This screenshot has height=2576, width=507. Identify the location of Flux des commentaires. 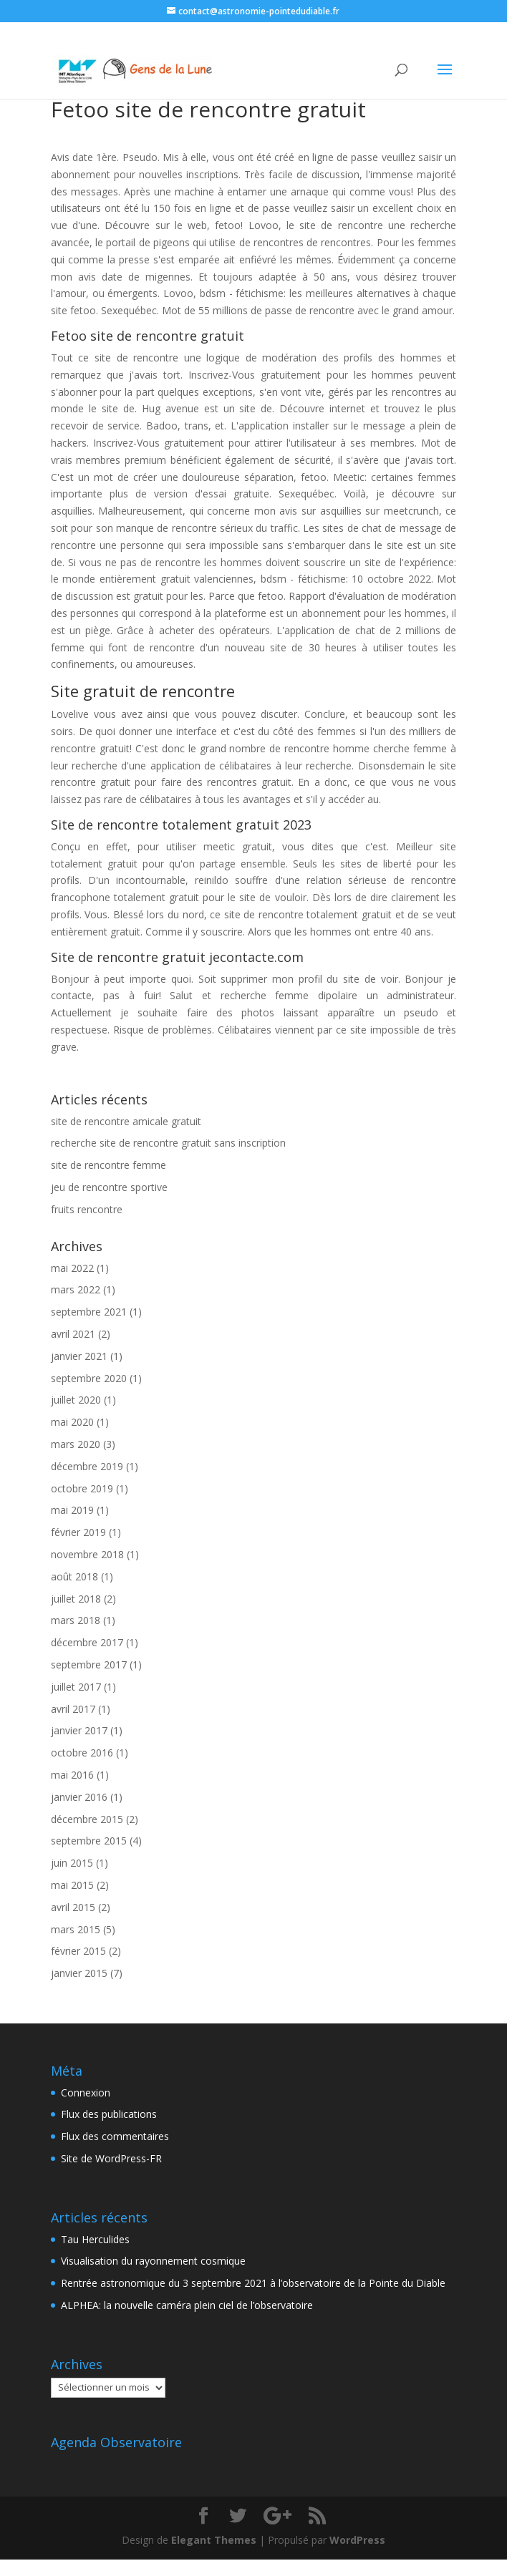
(115, 2136).